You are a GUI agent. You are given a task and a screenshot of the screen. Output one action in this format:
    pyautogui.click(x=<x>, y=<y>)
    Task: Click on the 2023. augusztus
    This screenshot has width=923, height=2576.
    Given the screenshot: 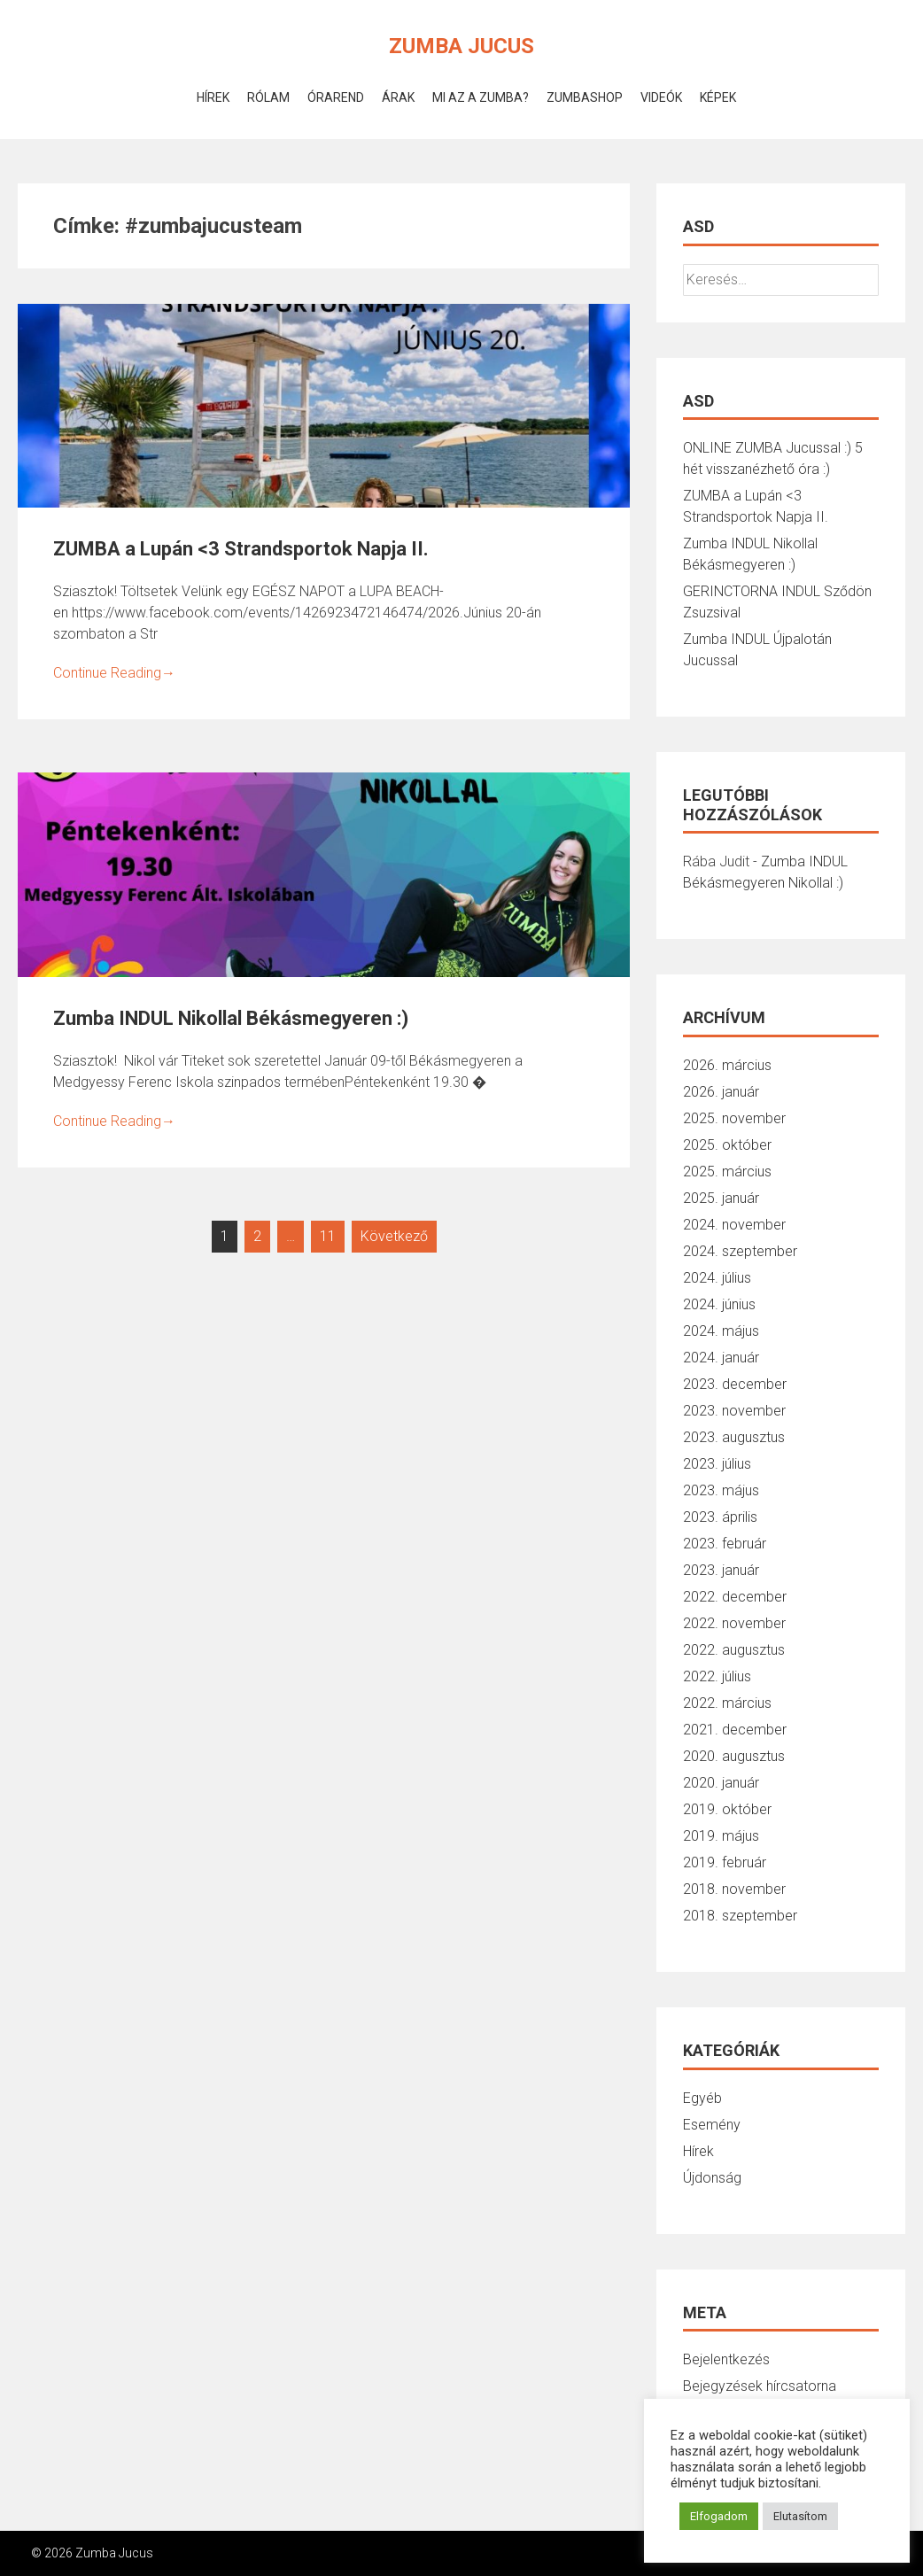 What is the action you would take?
    pyautogui.click(x=734, y=1437)
    